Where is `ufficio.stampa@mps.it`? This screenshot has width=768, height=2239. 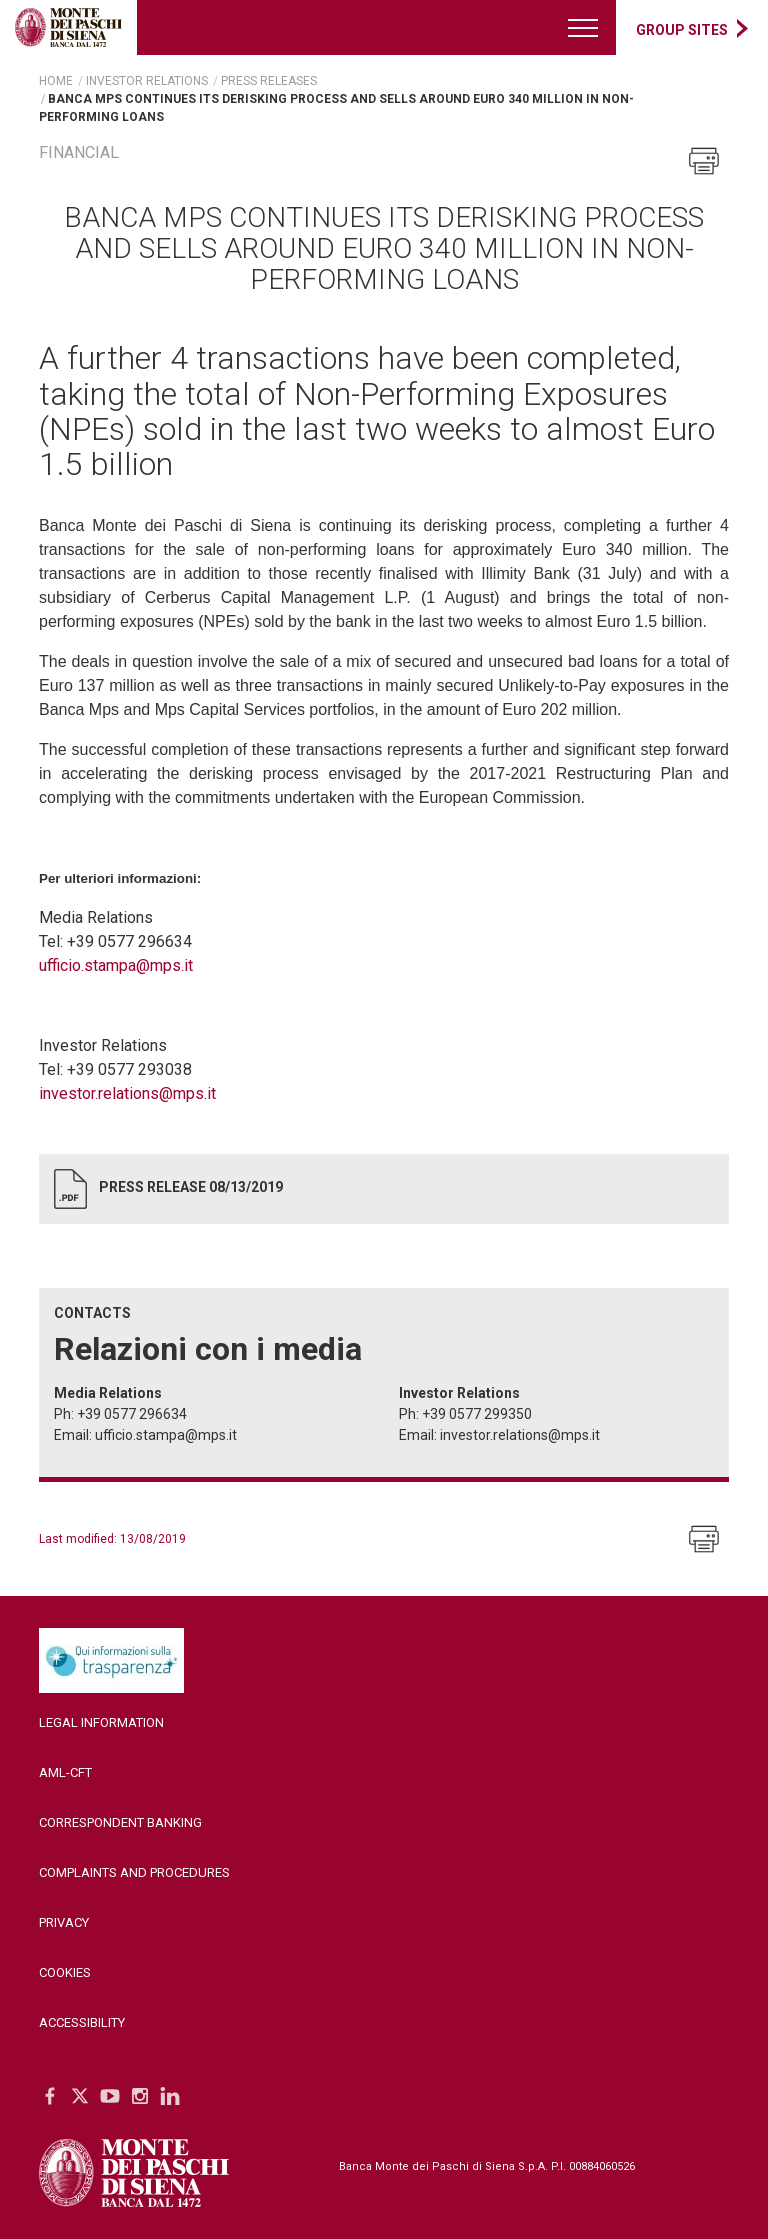
ufficio.stampa@mps.it is located at coordinates (116, 965).